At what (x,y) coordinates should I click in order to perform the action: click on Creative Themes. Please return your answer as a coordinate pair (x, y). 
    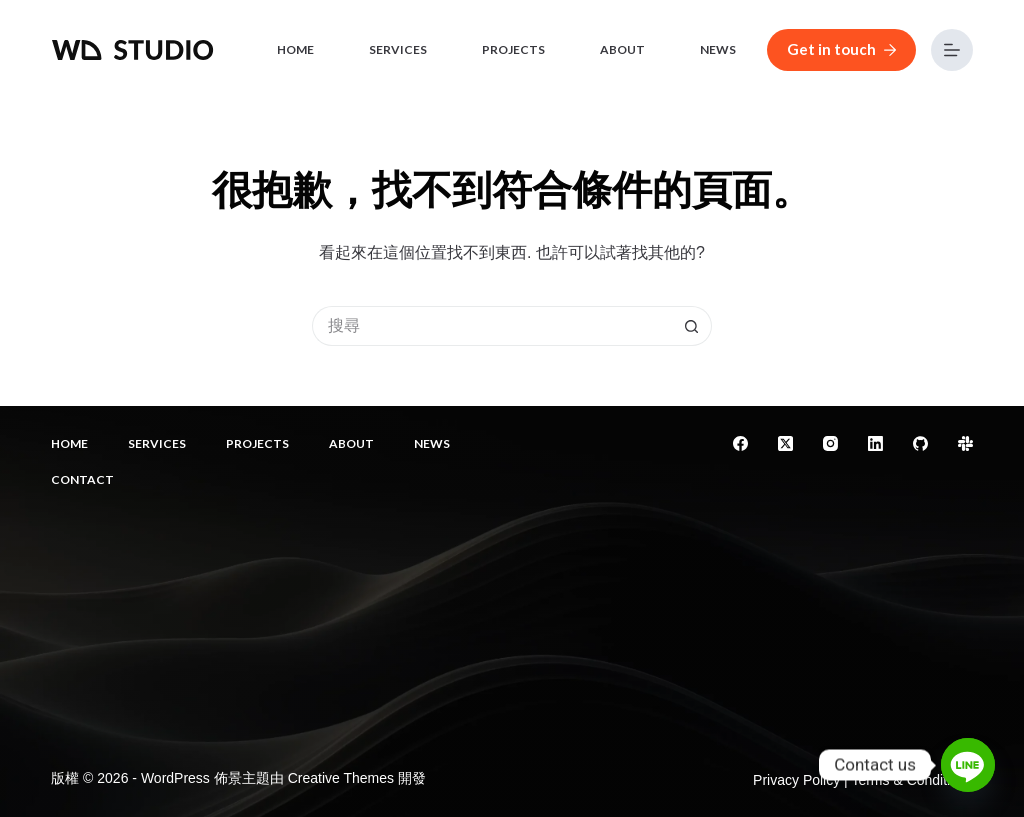
    Looking at the image, I should click on (341, 778).